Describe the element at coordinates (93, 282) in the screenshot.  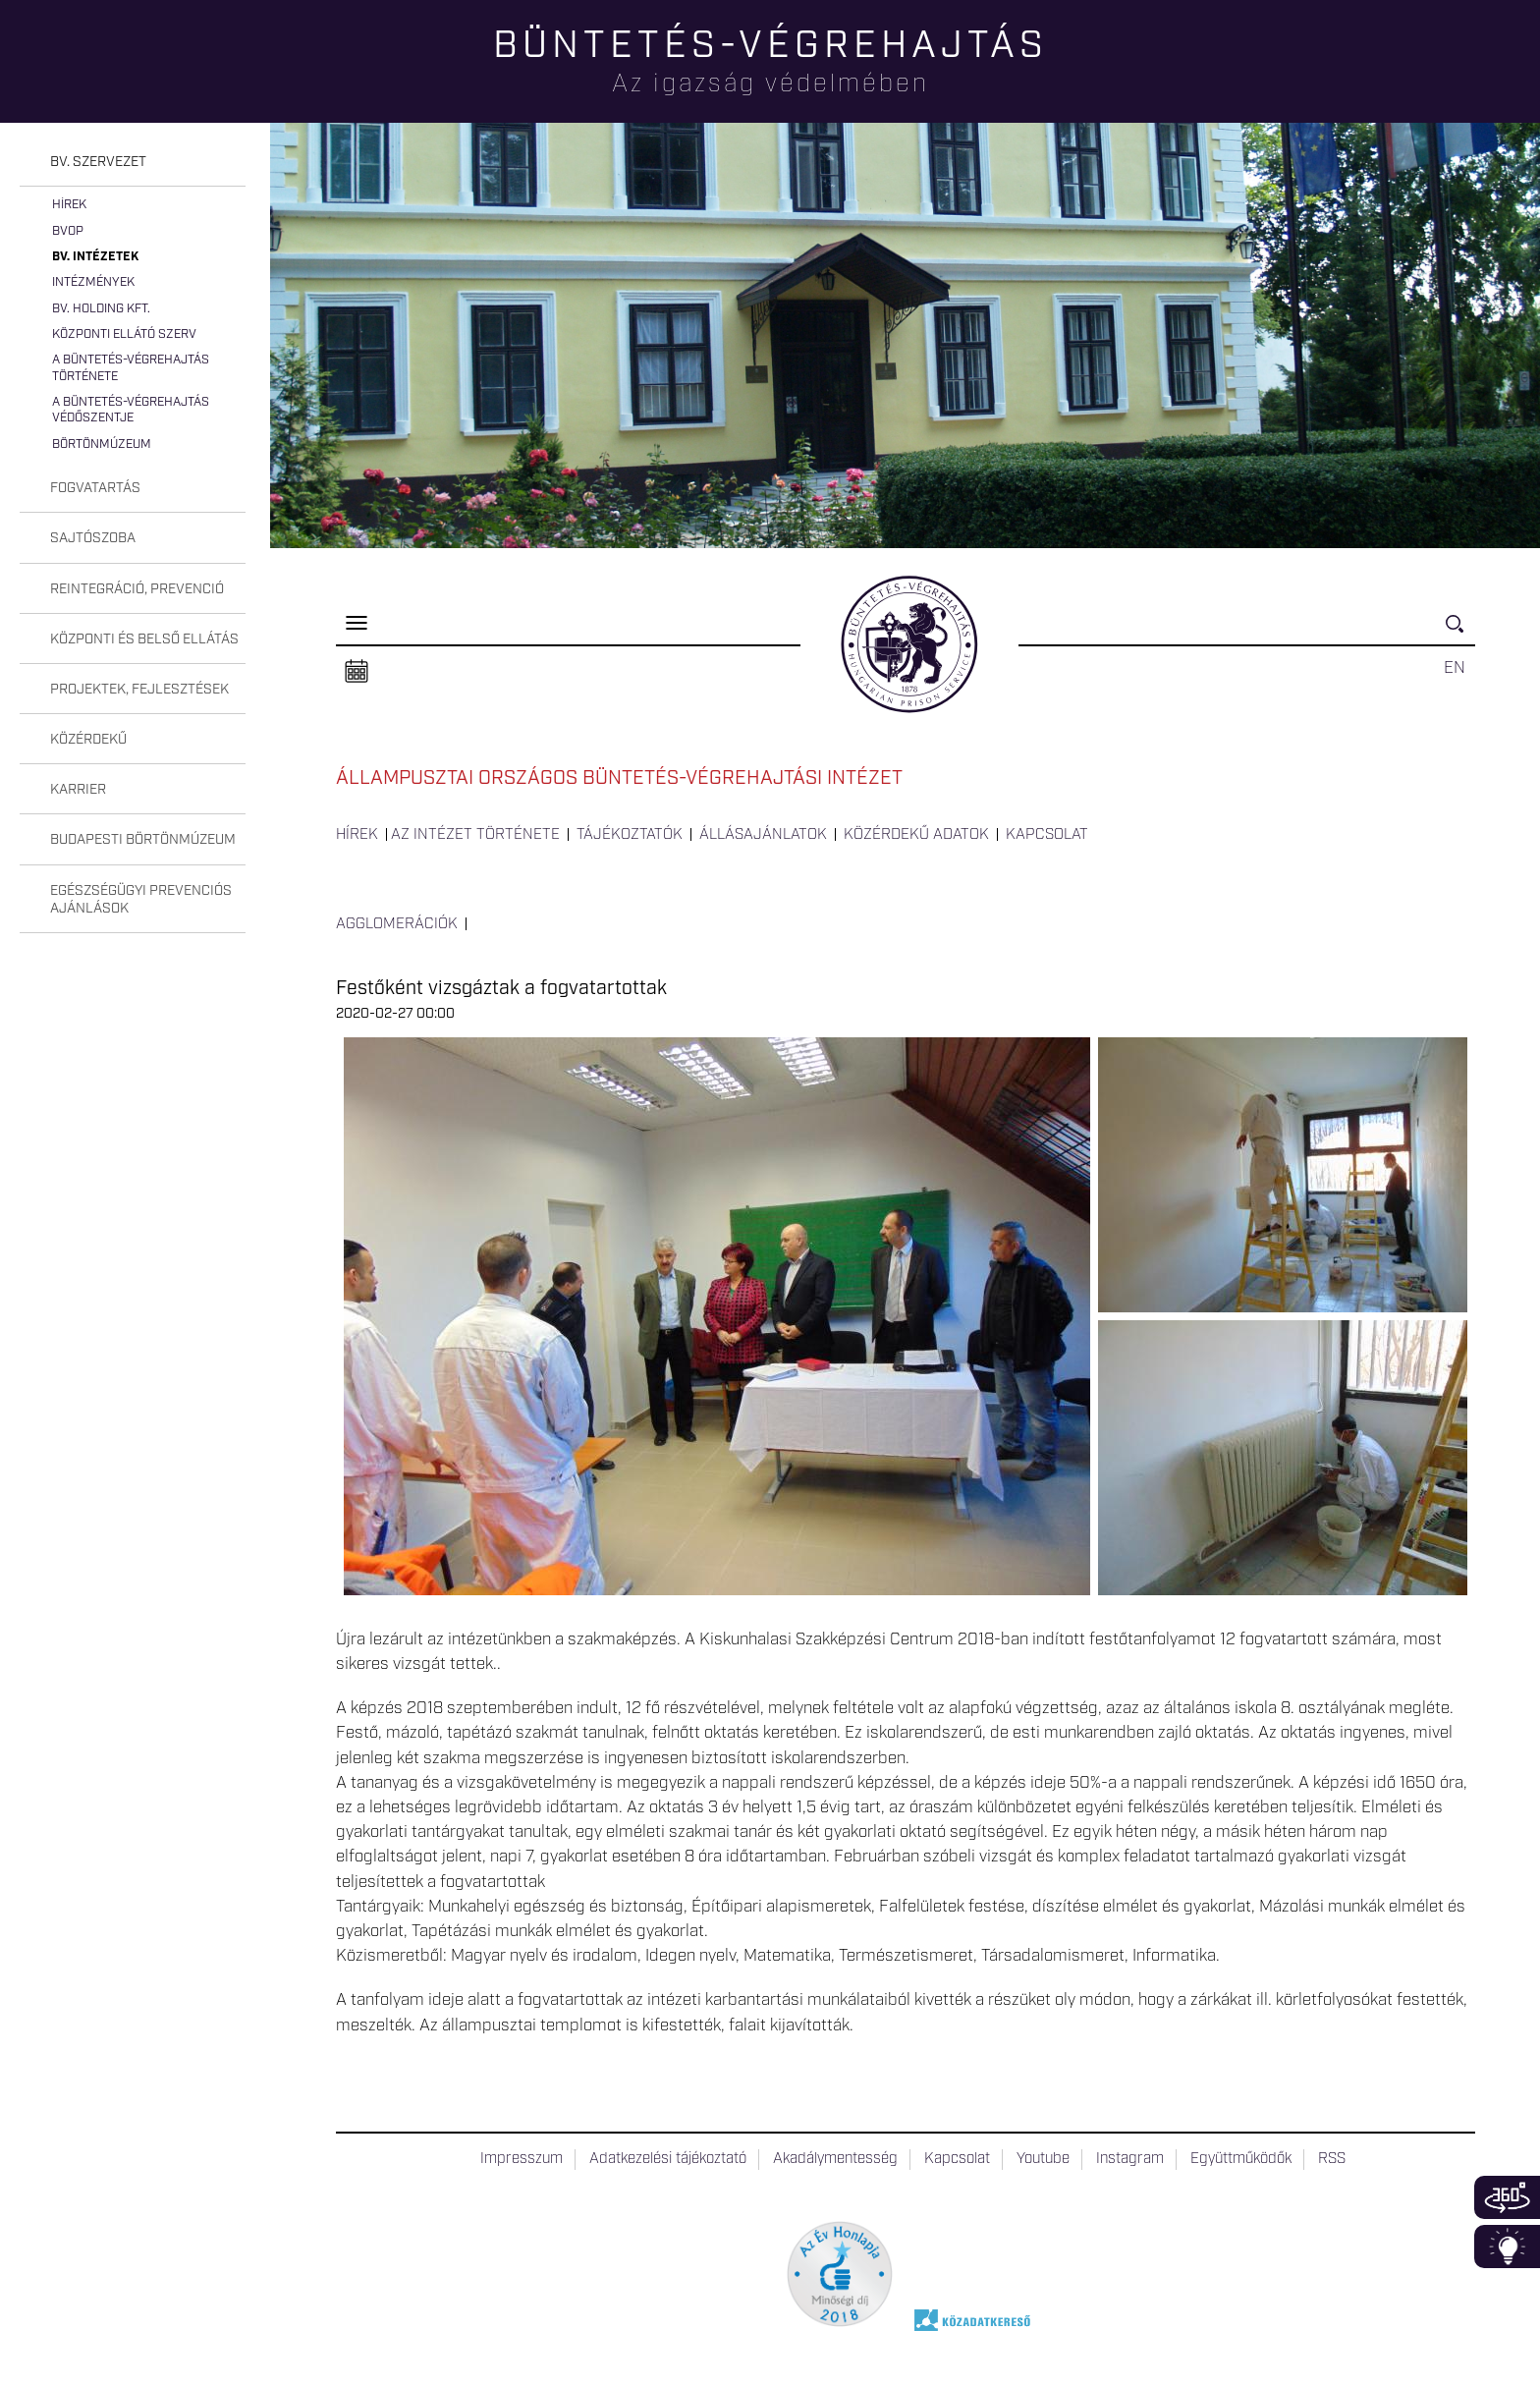
I see `Intézmények` at that location.